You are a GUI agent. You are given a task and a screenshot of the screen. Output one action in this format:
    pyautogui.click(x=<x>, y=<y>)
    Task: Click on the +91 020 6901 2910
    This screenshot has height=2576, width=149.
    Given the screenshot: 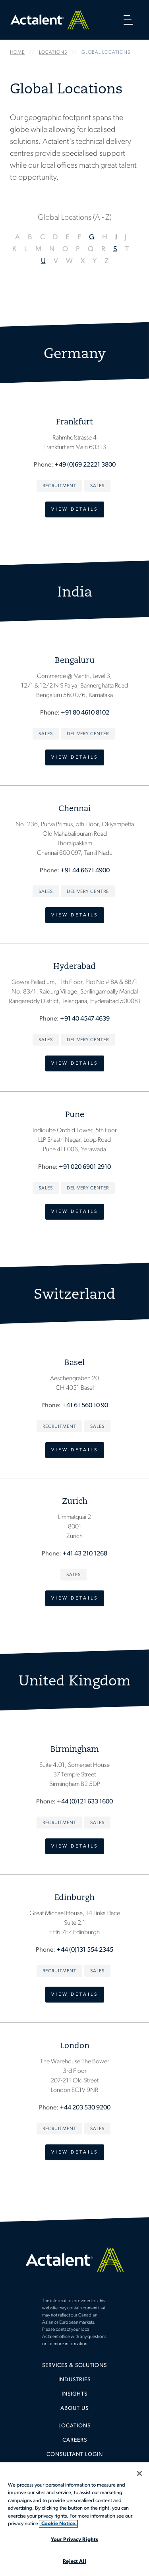 What is the action you would take?
    pyautogui.click(x=85, y=1167)
    